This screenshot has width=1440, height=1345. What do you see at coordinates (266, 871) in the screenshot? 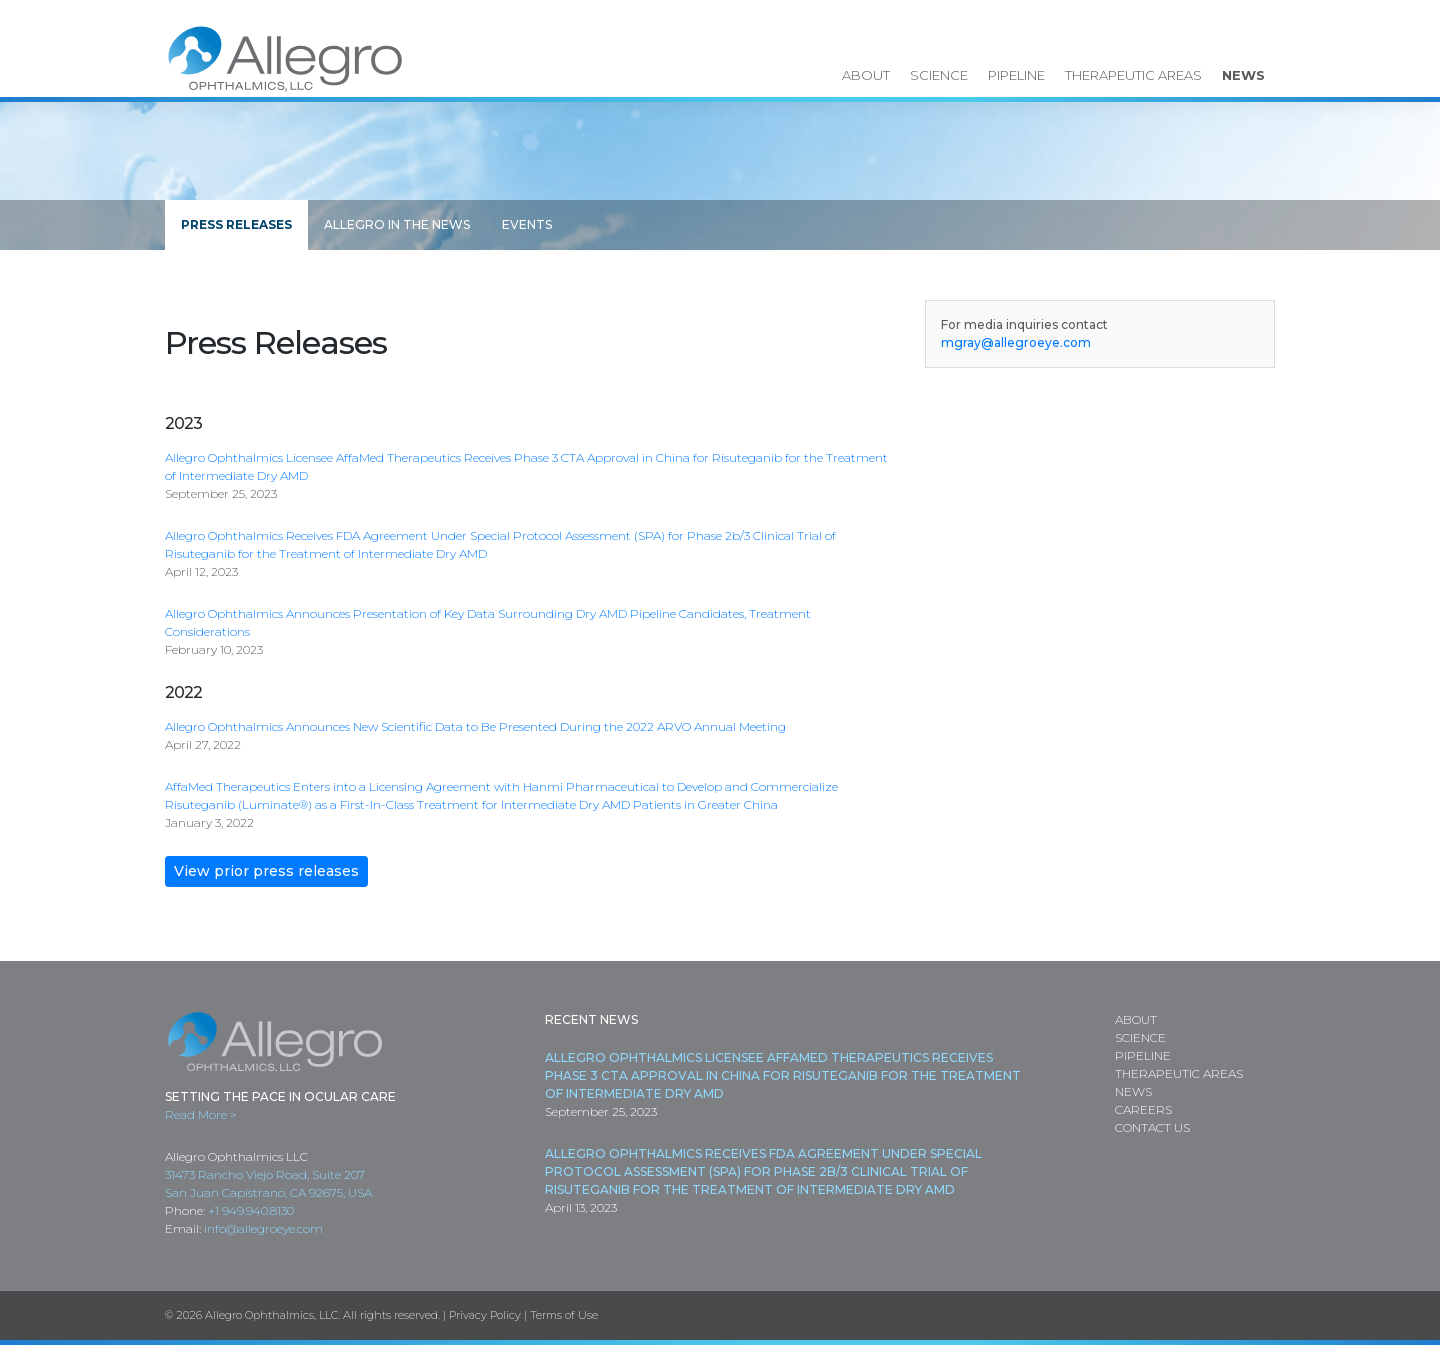
I see `View prior press releases` at bounding box center [266, 871].